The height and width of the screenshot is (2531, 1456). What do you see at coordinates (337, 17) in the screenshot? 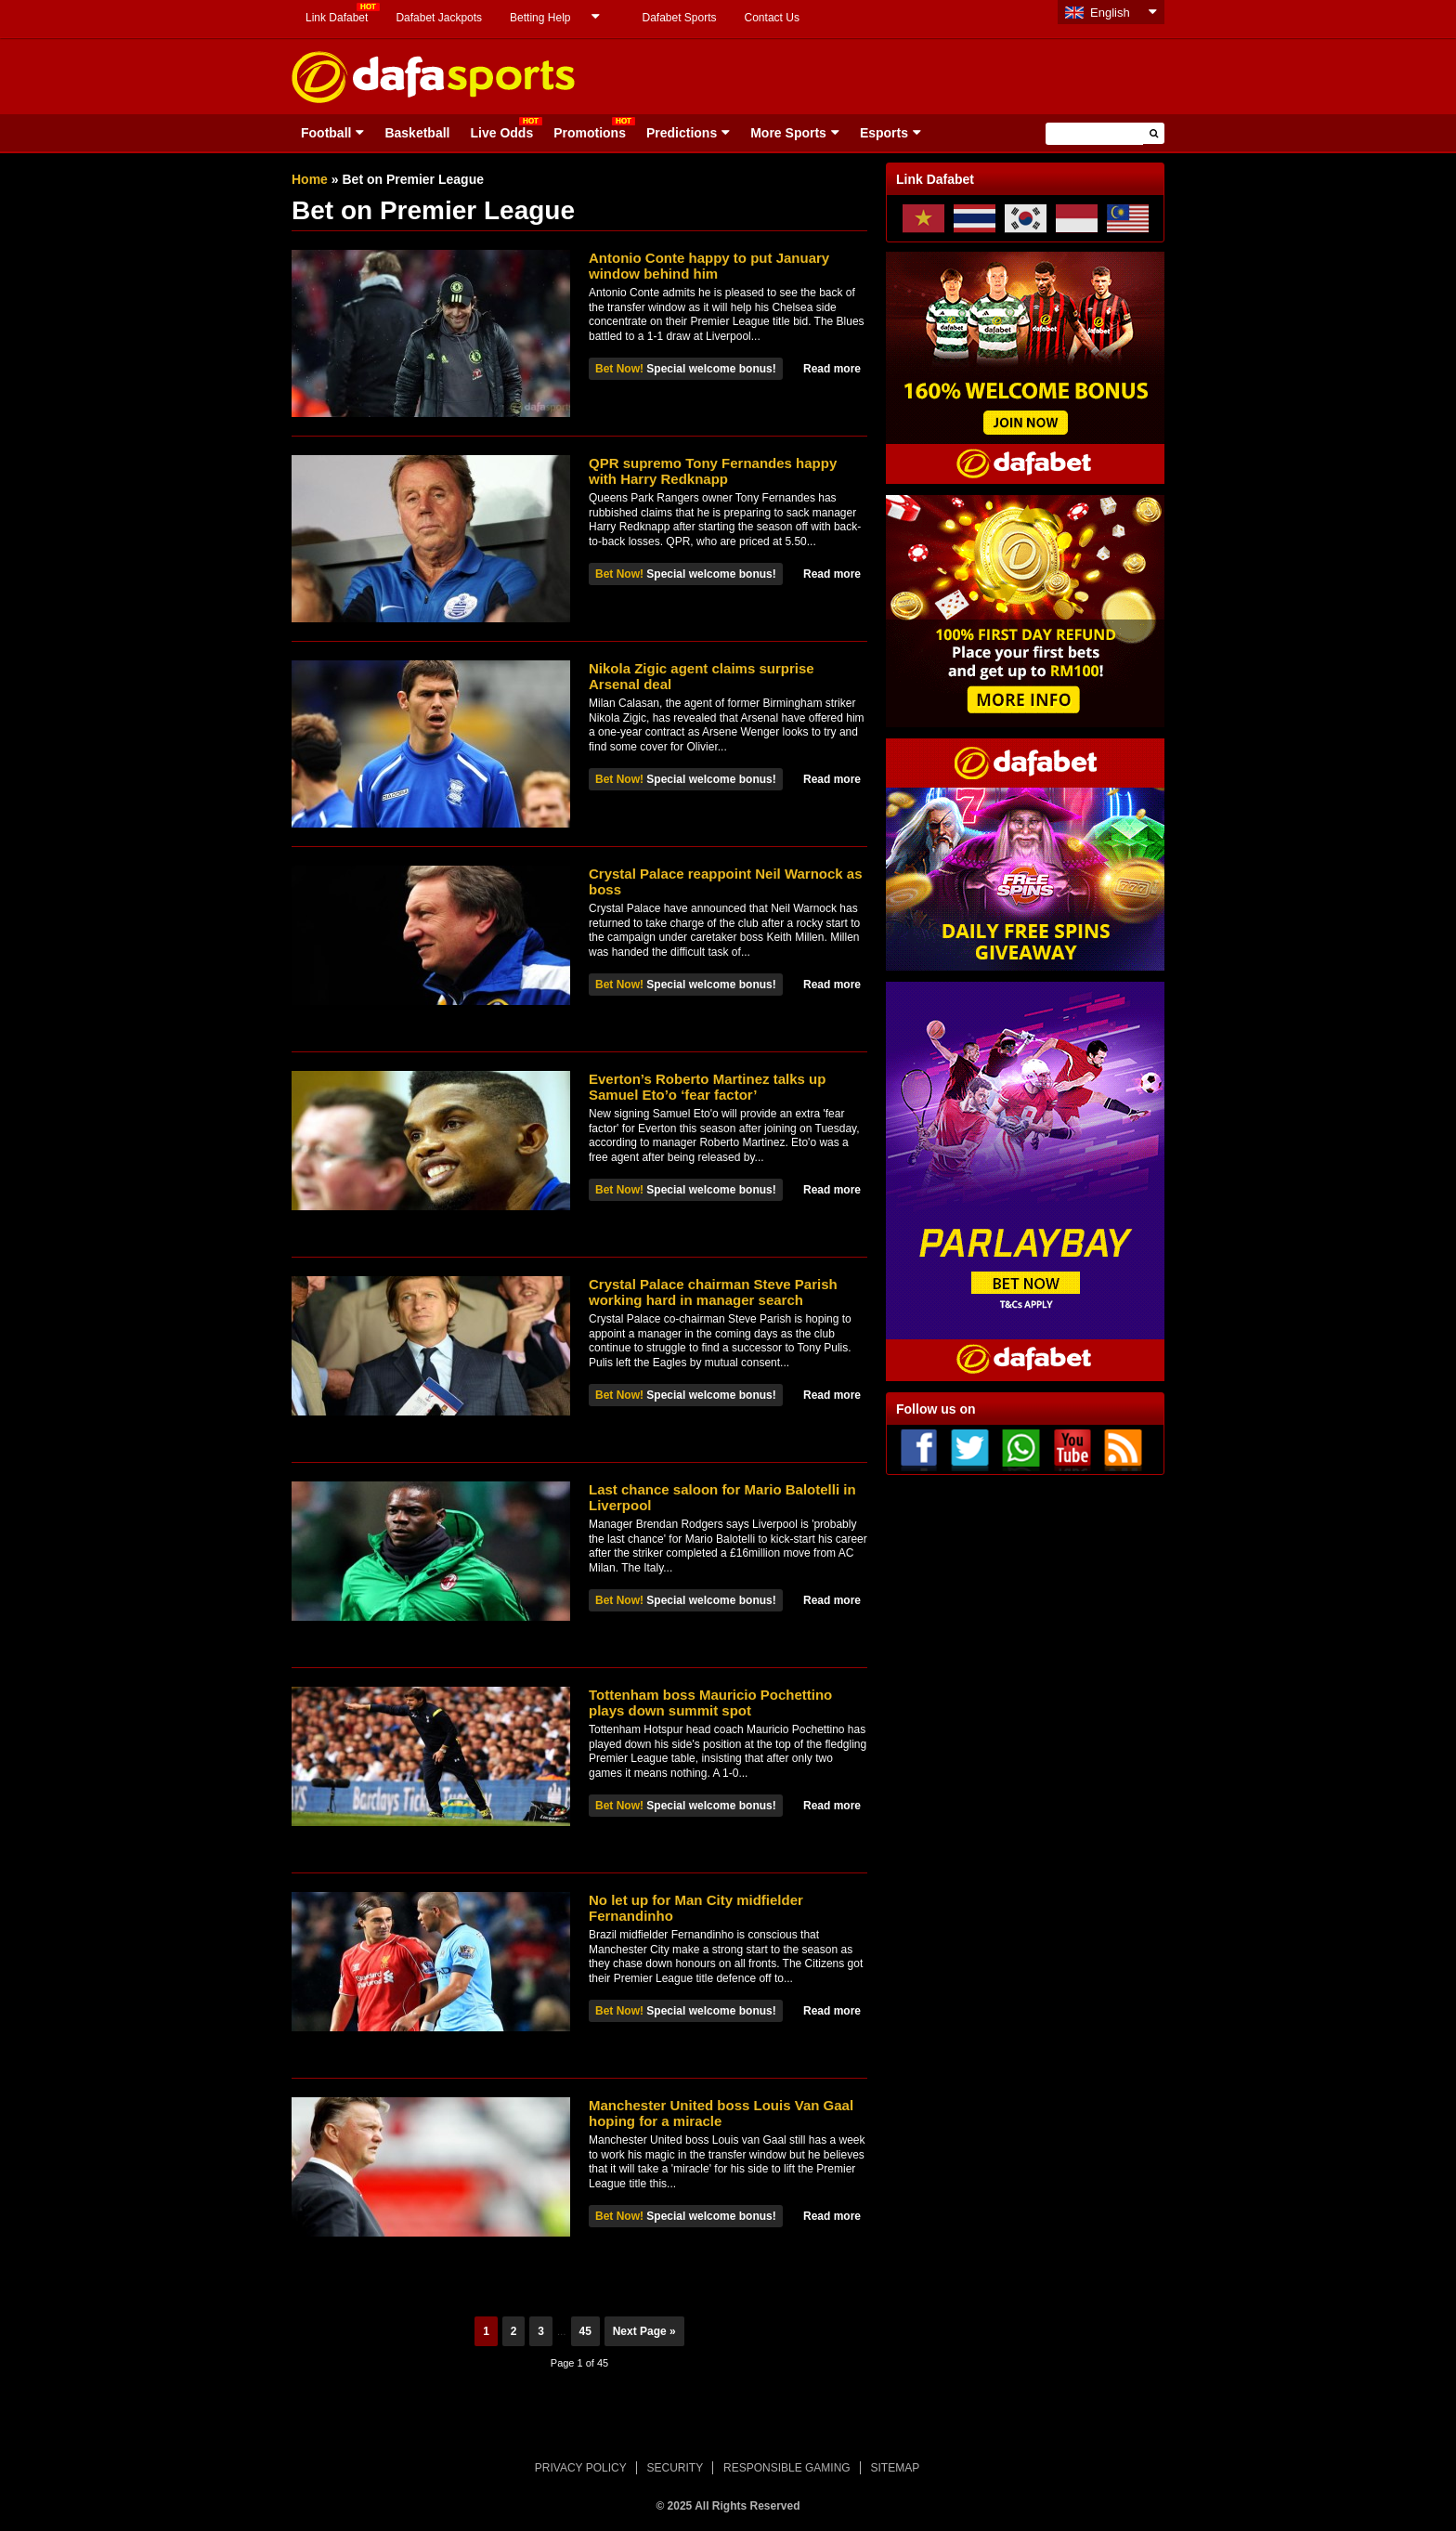
I see `Link Dafabet` at bounding box center [337, 17].